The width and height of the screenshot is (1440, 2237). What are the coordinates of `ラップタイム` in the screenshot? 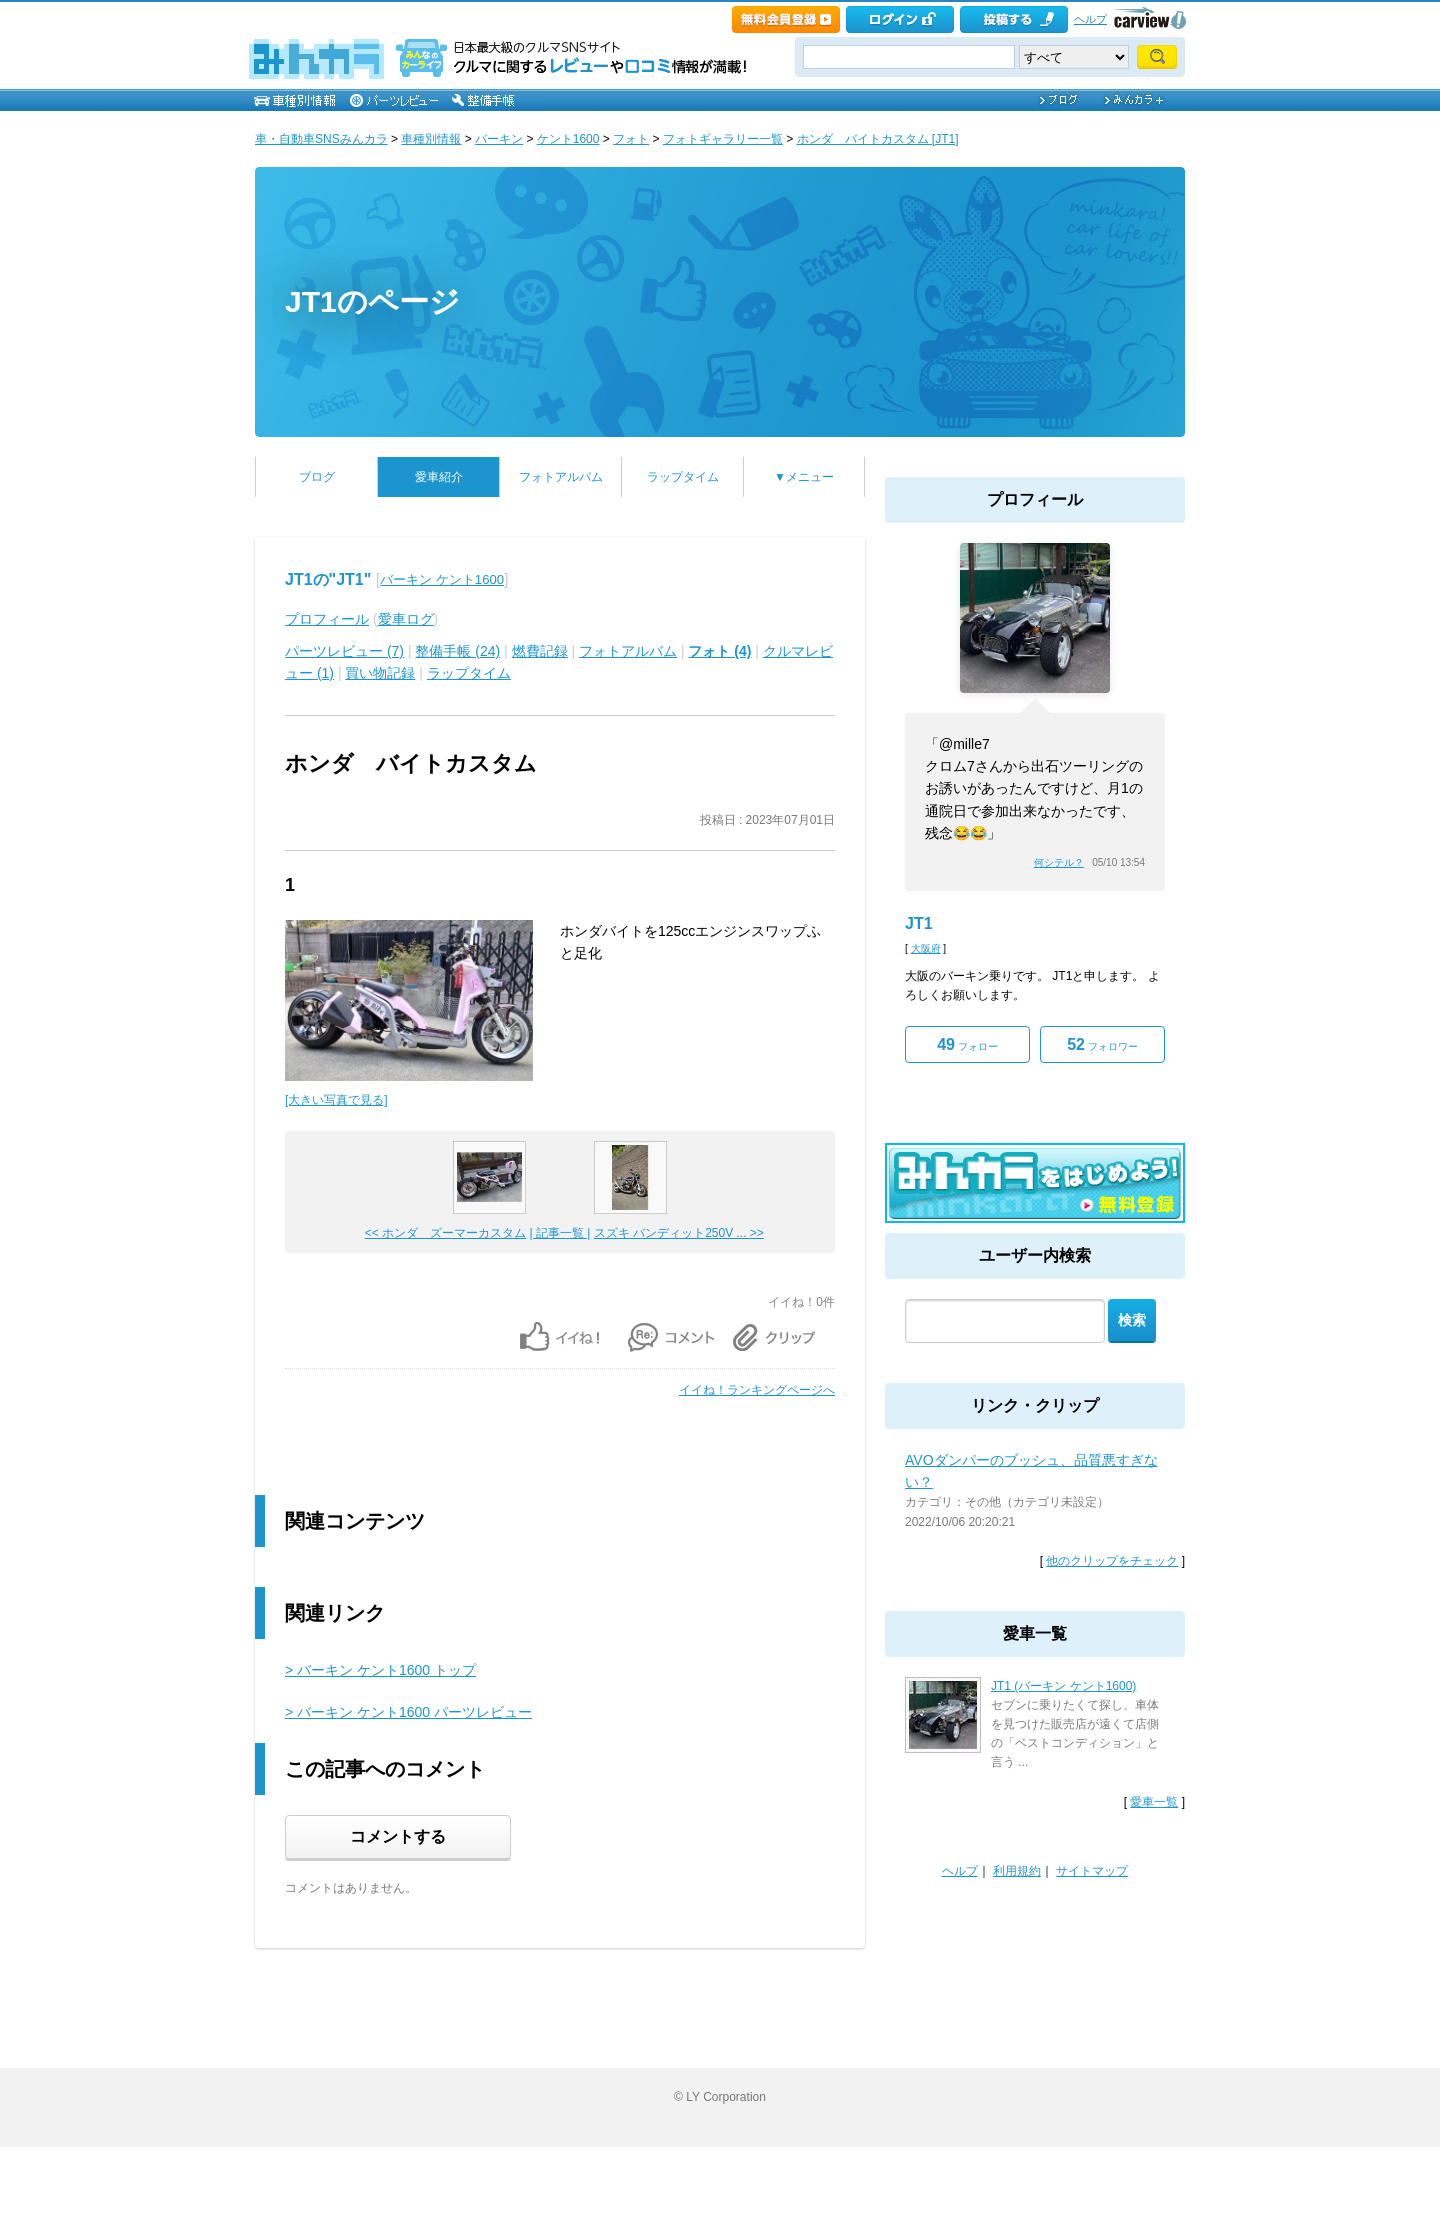 It's located at (683, 477).